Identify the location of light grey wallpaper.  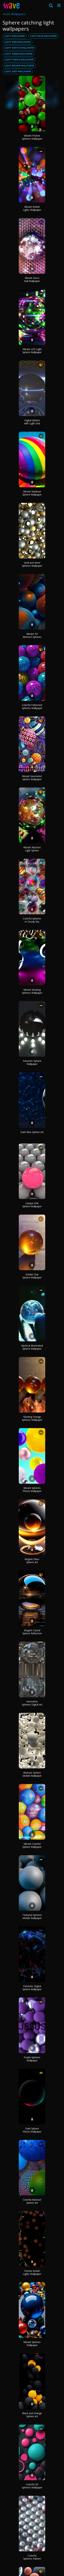
(17, 71).